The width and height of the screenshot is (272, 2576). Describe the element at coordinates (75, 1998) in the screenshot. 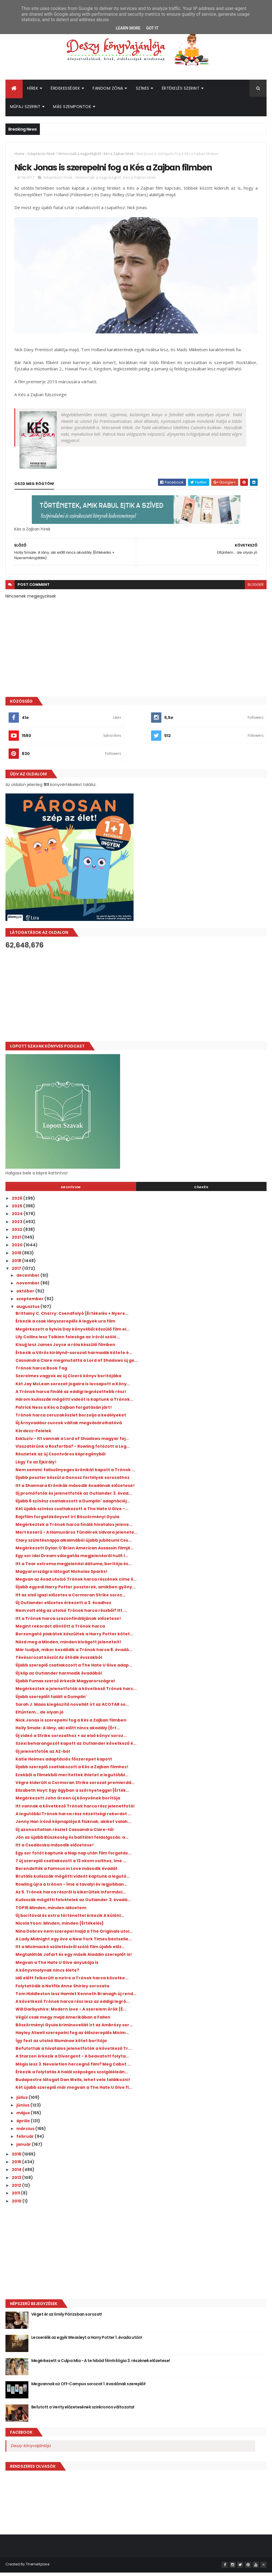

I see `Tom Hiddleston lesz Hamlet Kenneth Branagh új rend...` at that location.